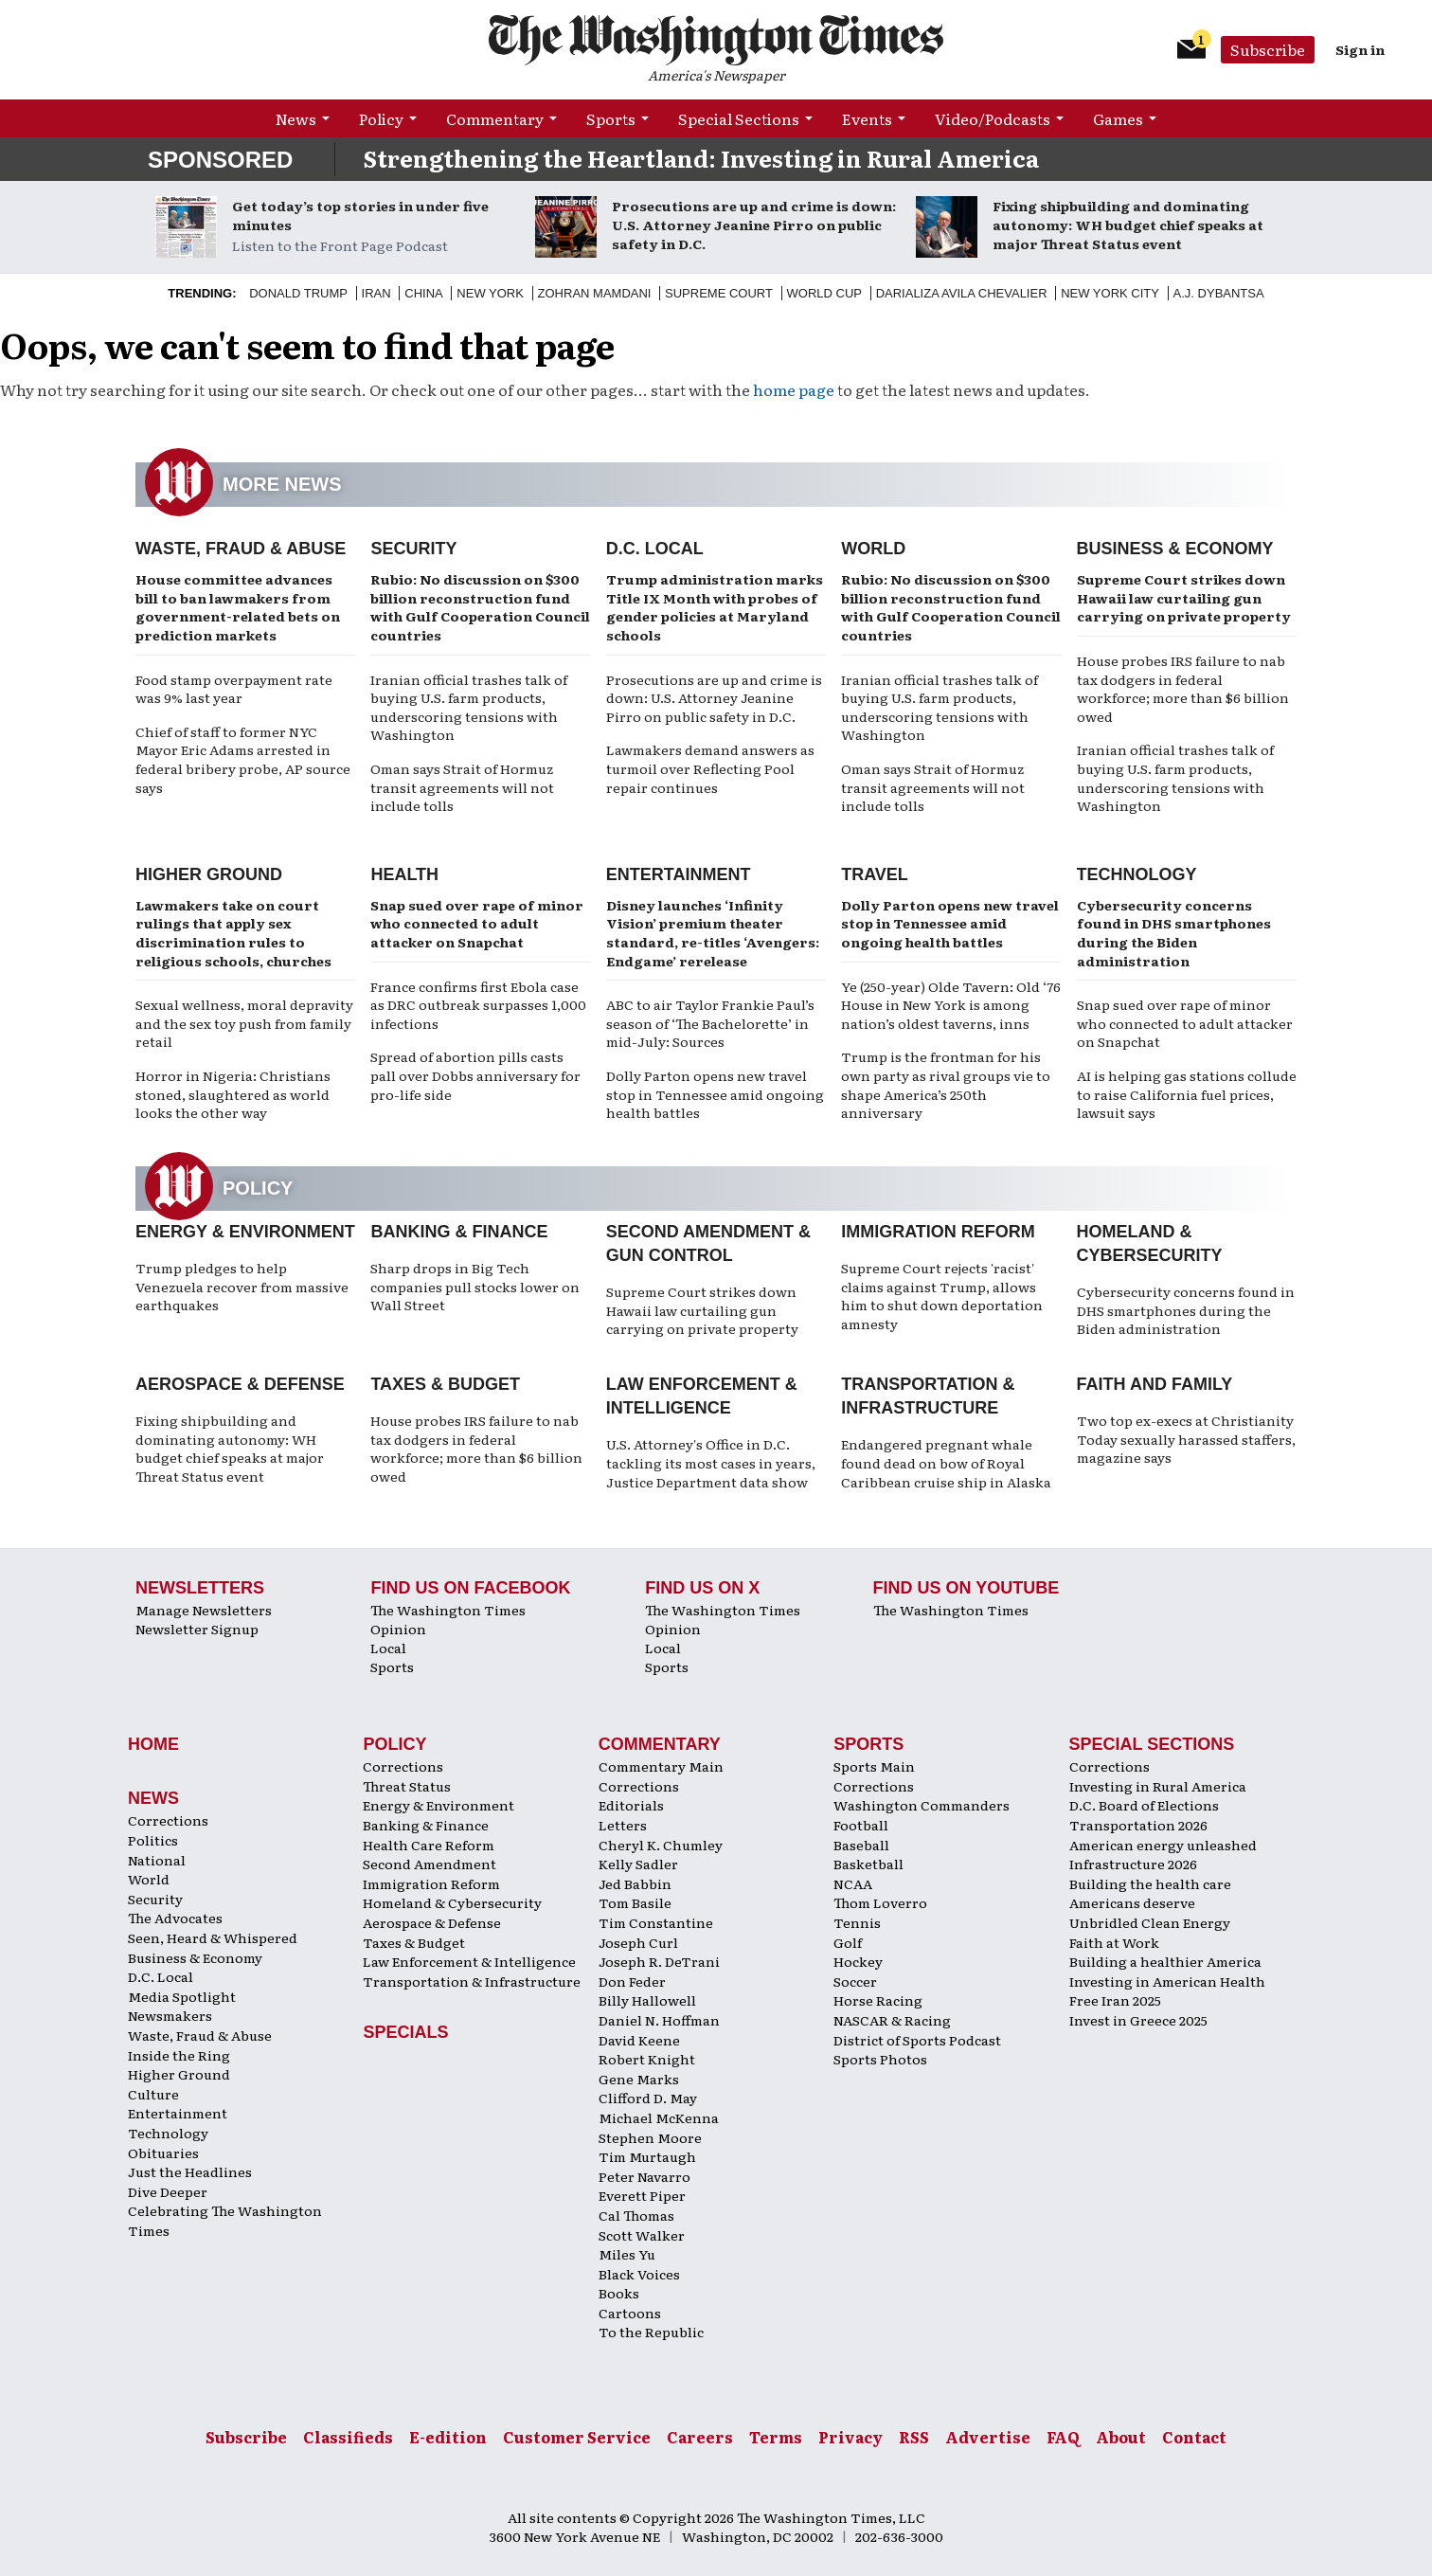 The image size is (1432, 2576). What do you see at coordinates (476, 923) in the screenshot?
I see `Snap sued over rape of minor who connected to adult attacker on Snapchat` at bounding box center [476, 923].